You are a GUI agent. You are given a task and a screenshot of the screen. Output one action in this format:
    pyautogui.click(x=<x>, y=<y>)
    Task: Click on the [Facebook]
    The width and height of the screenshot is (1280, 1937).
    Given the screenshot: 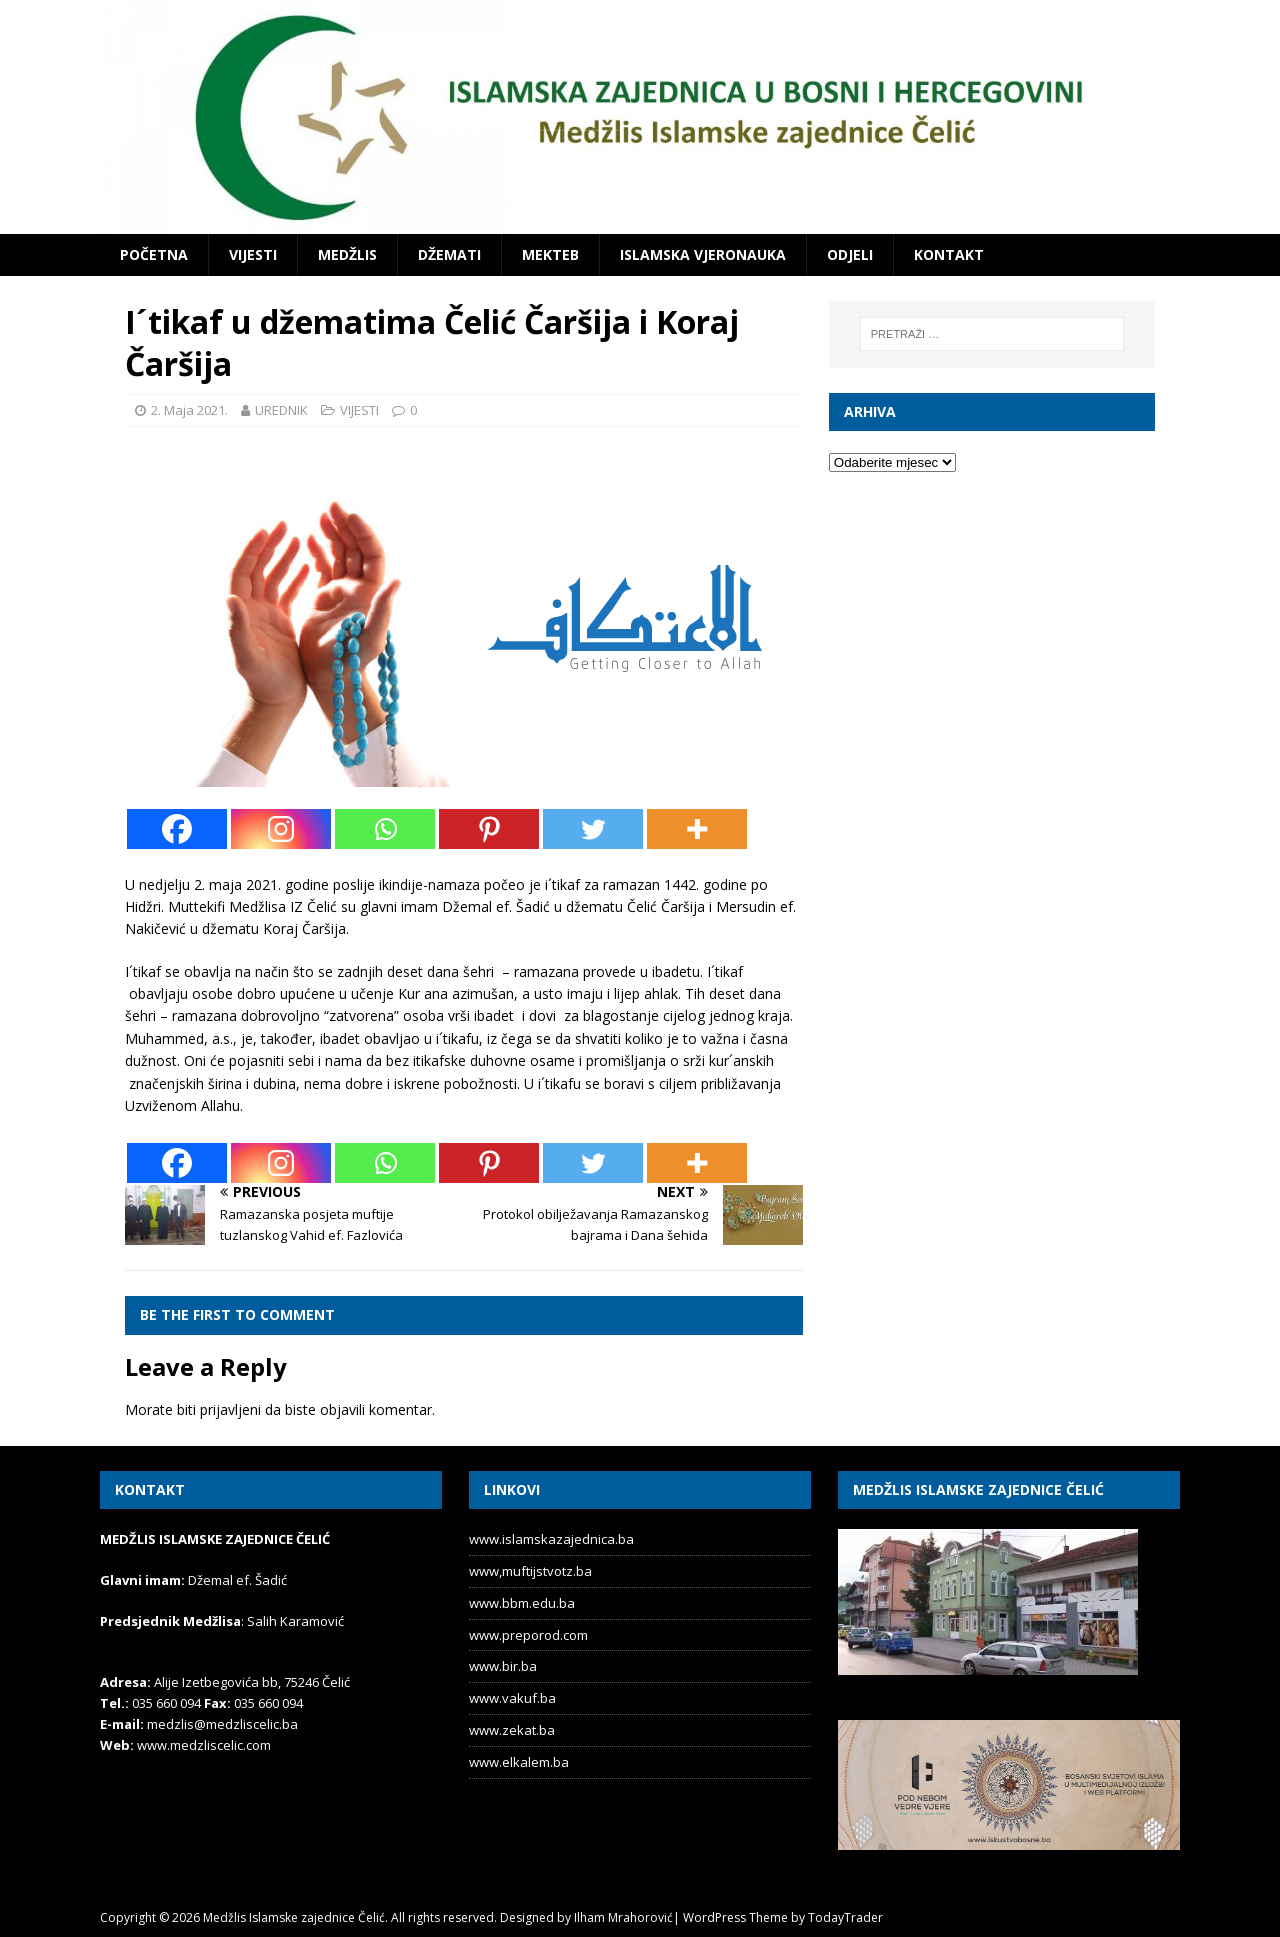 What is the action you would take?
    pyautogui.click(x=177, y=829)
    